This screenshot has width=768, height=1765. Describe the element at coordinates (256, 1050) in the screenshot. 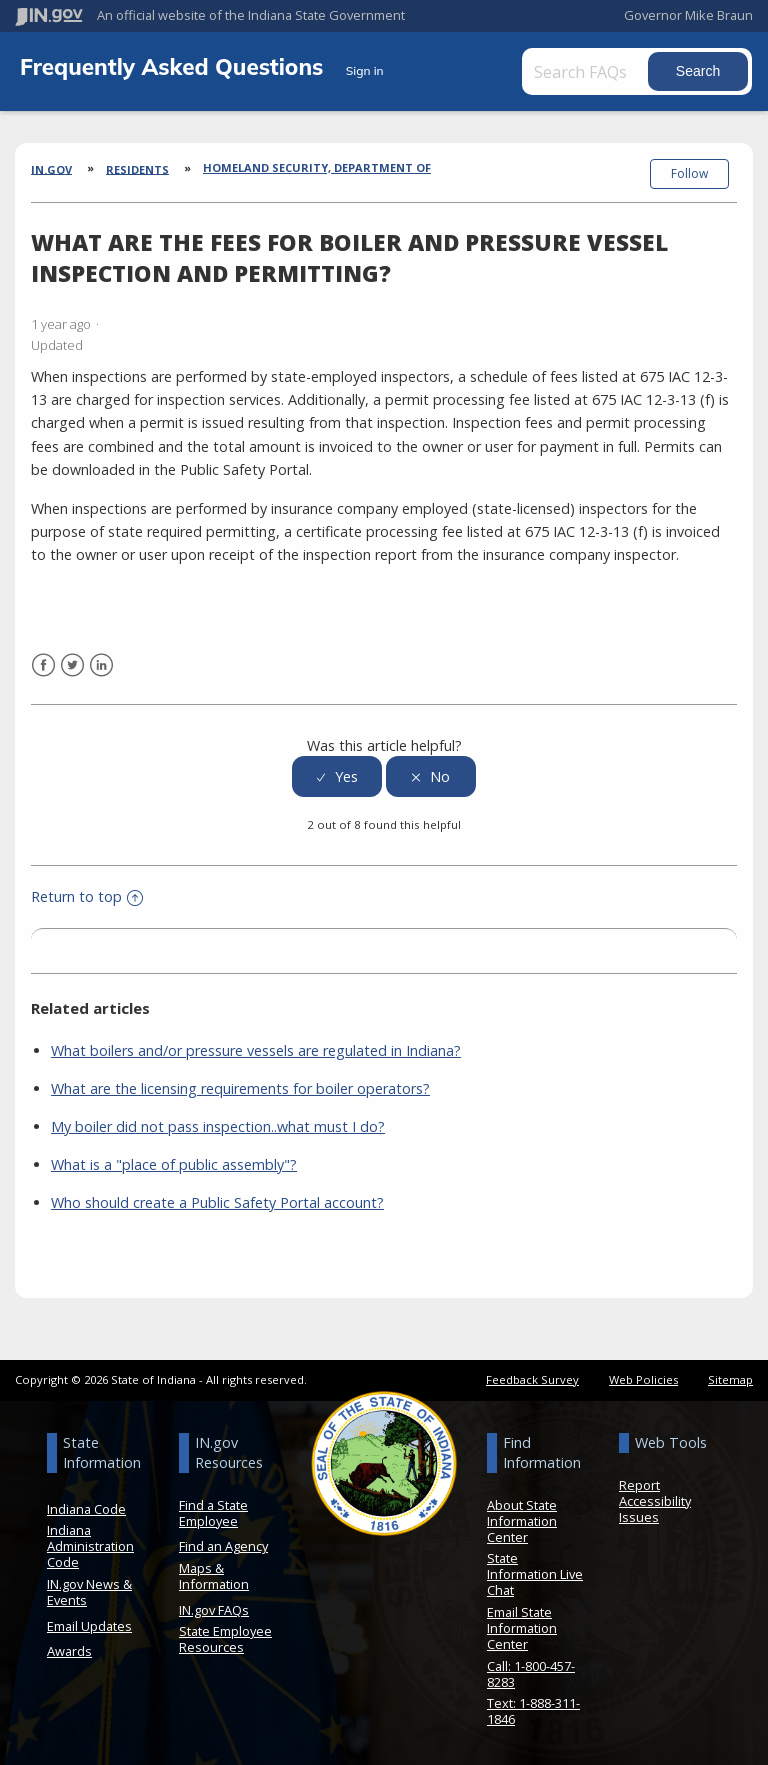

I see `What boilers and/or pressure vessels are regulated in Indiana?` at that location.